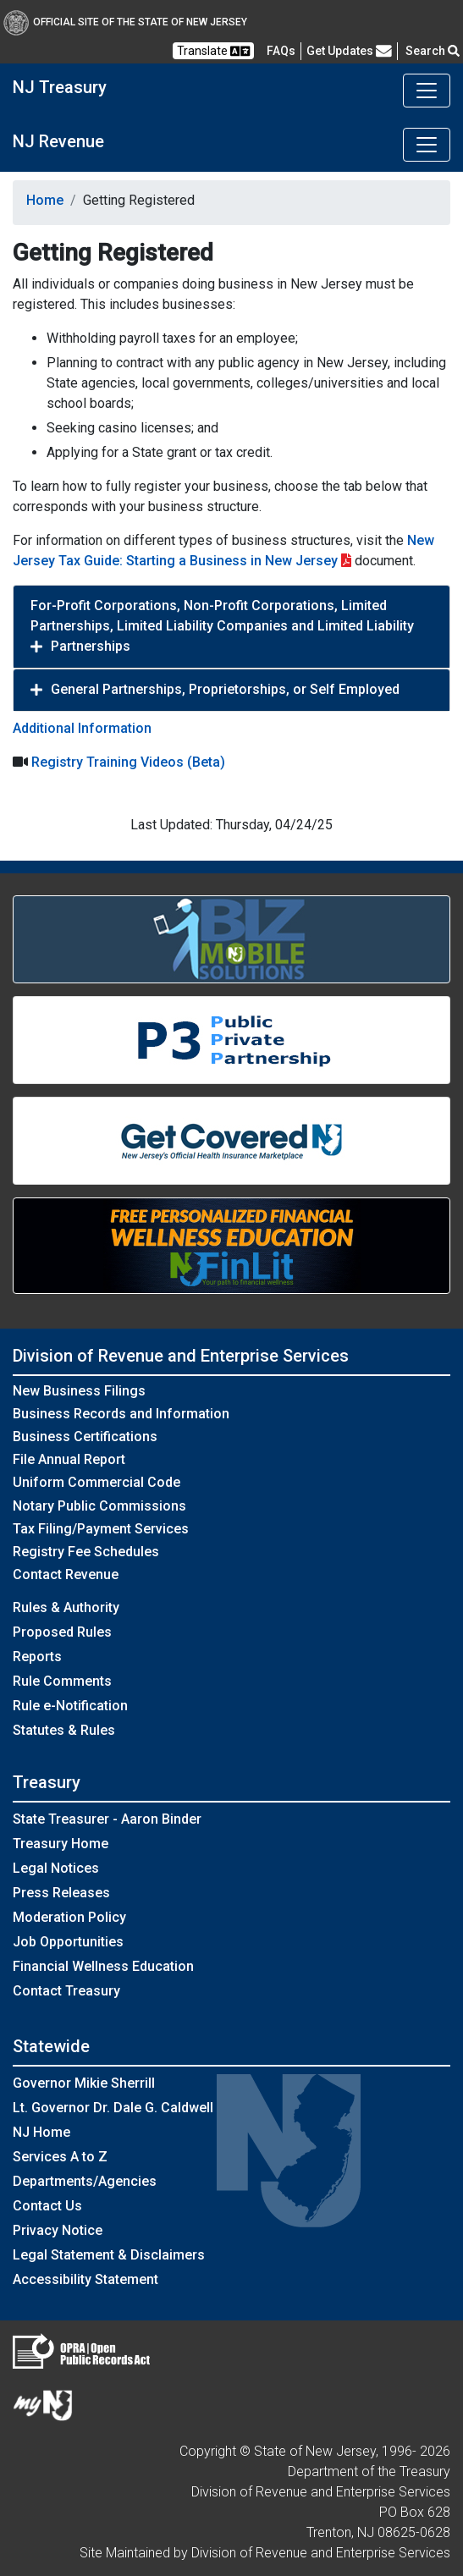  I want to click on NJ Revenue, so click(58, 141).